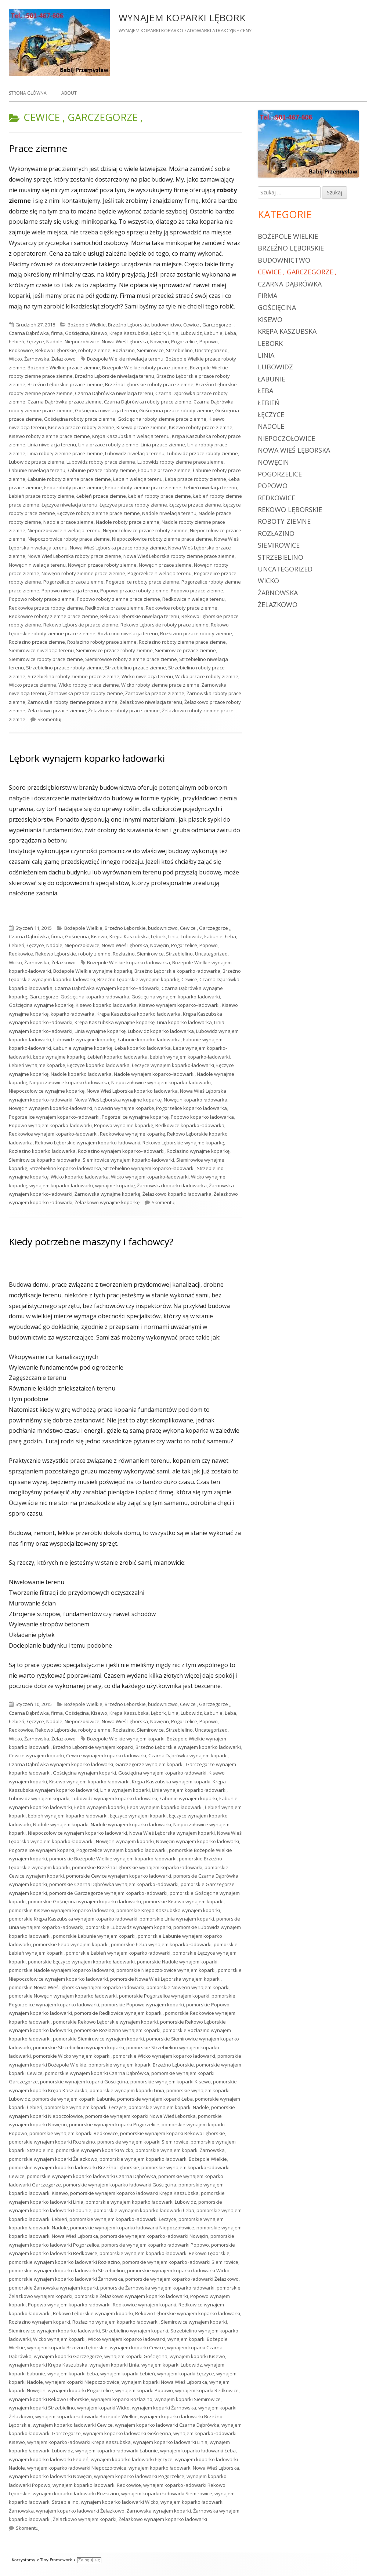 This screenshot has height=2576, width=376. What do you see at coordinates (163, 2159) in the screenshot?
I see `pomorskie wynajem koparko ładowarki Bożepole Wielkie` at bounding box center [163, 2159].